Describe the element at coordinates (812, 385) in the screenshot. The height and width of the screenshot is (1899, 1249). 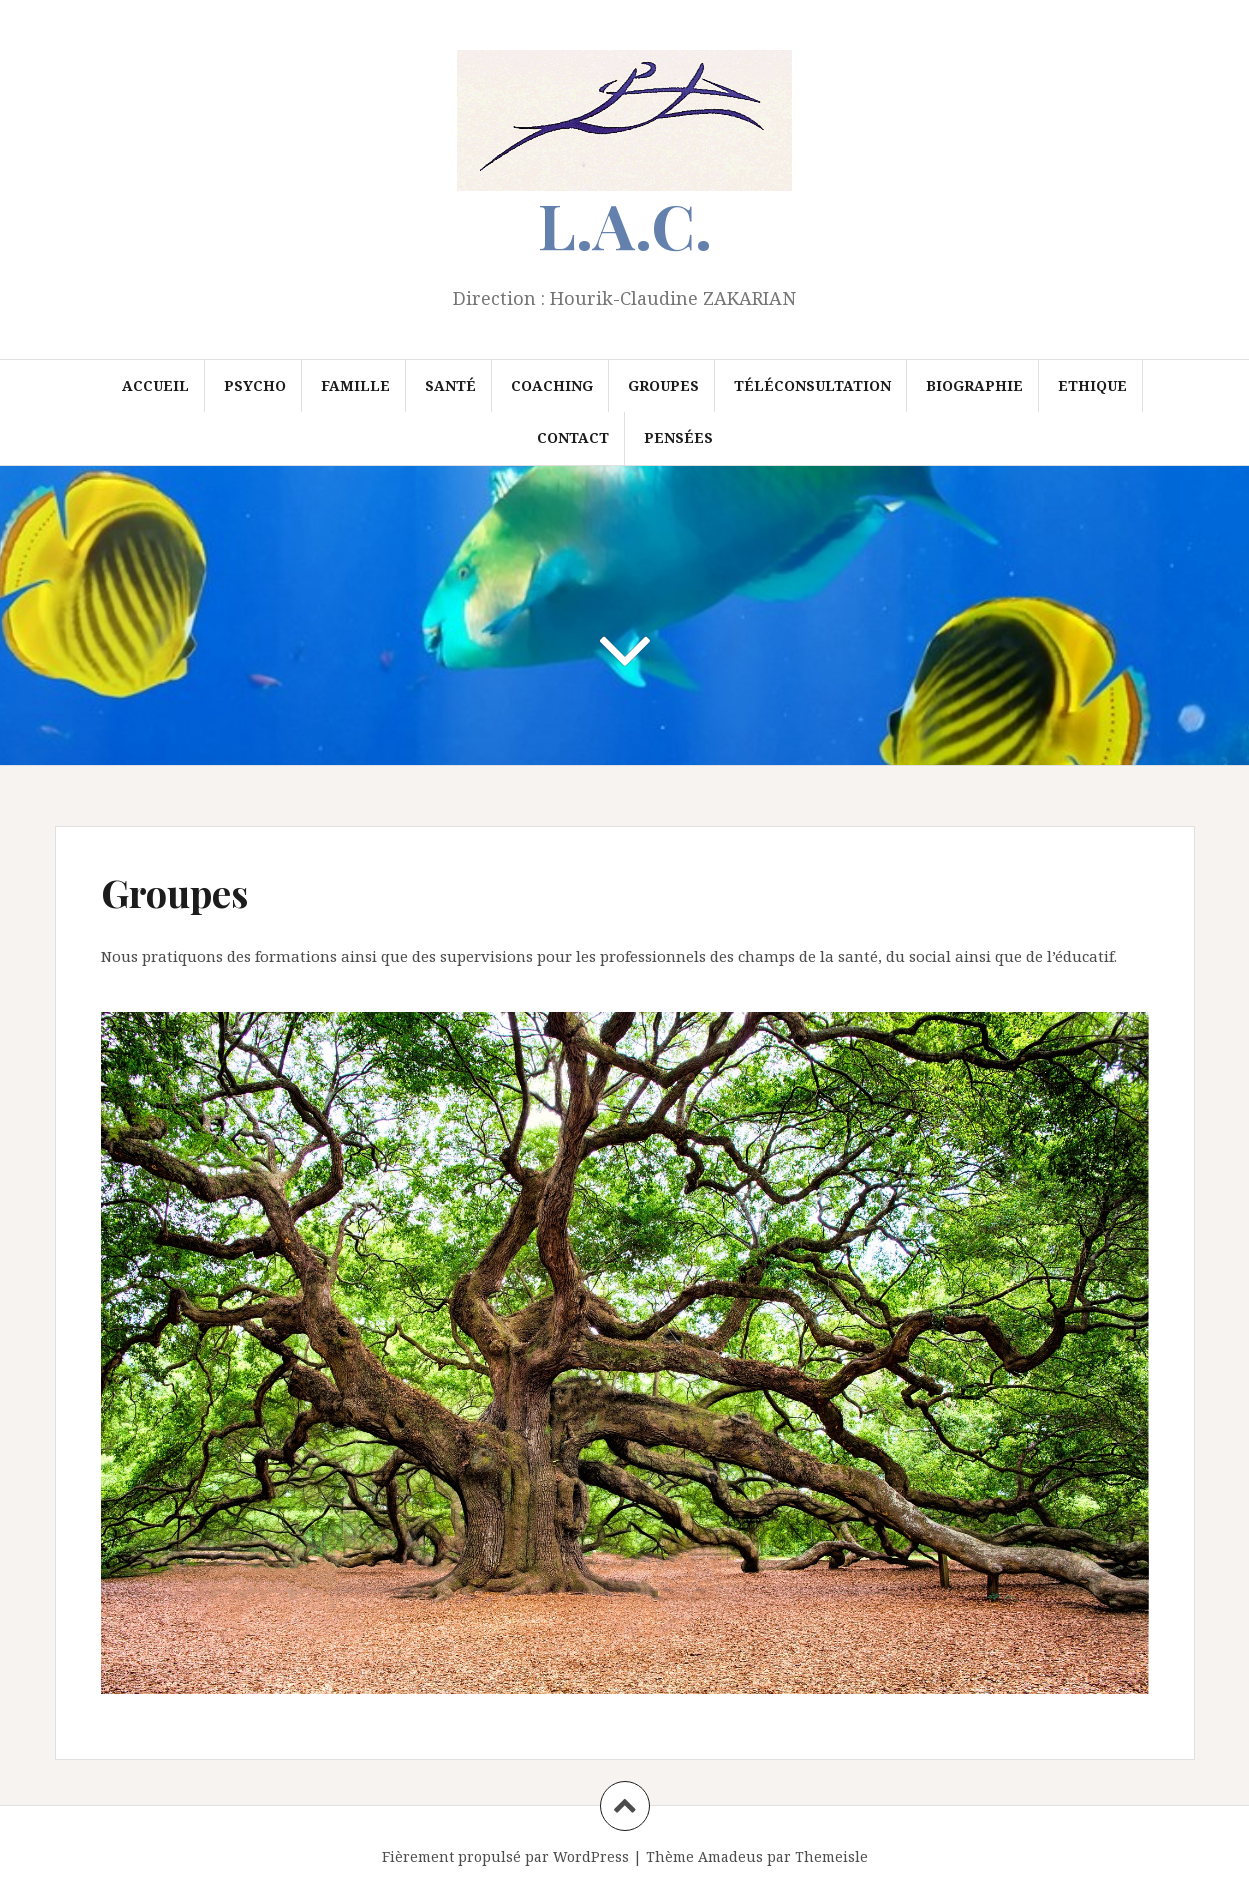
I see `Téléconsultation` at that location.